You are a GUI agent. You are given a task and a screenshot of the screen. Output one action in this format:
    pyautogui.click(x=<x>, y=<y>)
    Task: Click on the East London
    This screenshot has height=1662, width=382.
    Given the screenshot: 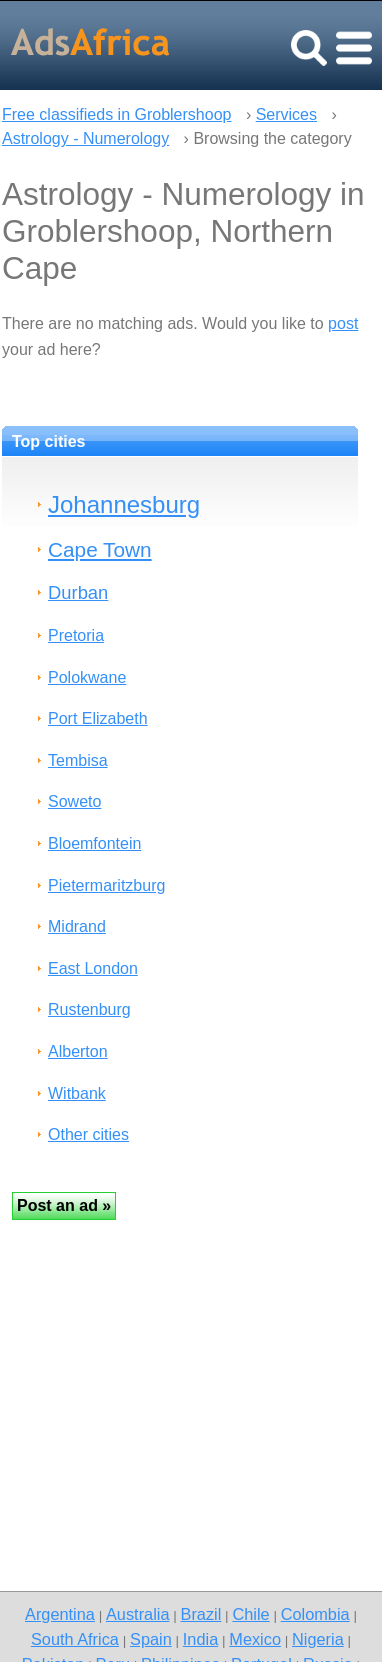 What is the action you would take?
    pyautogui.click(x=93, y=968)
    